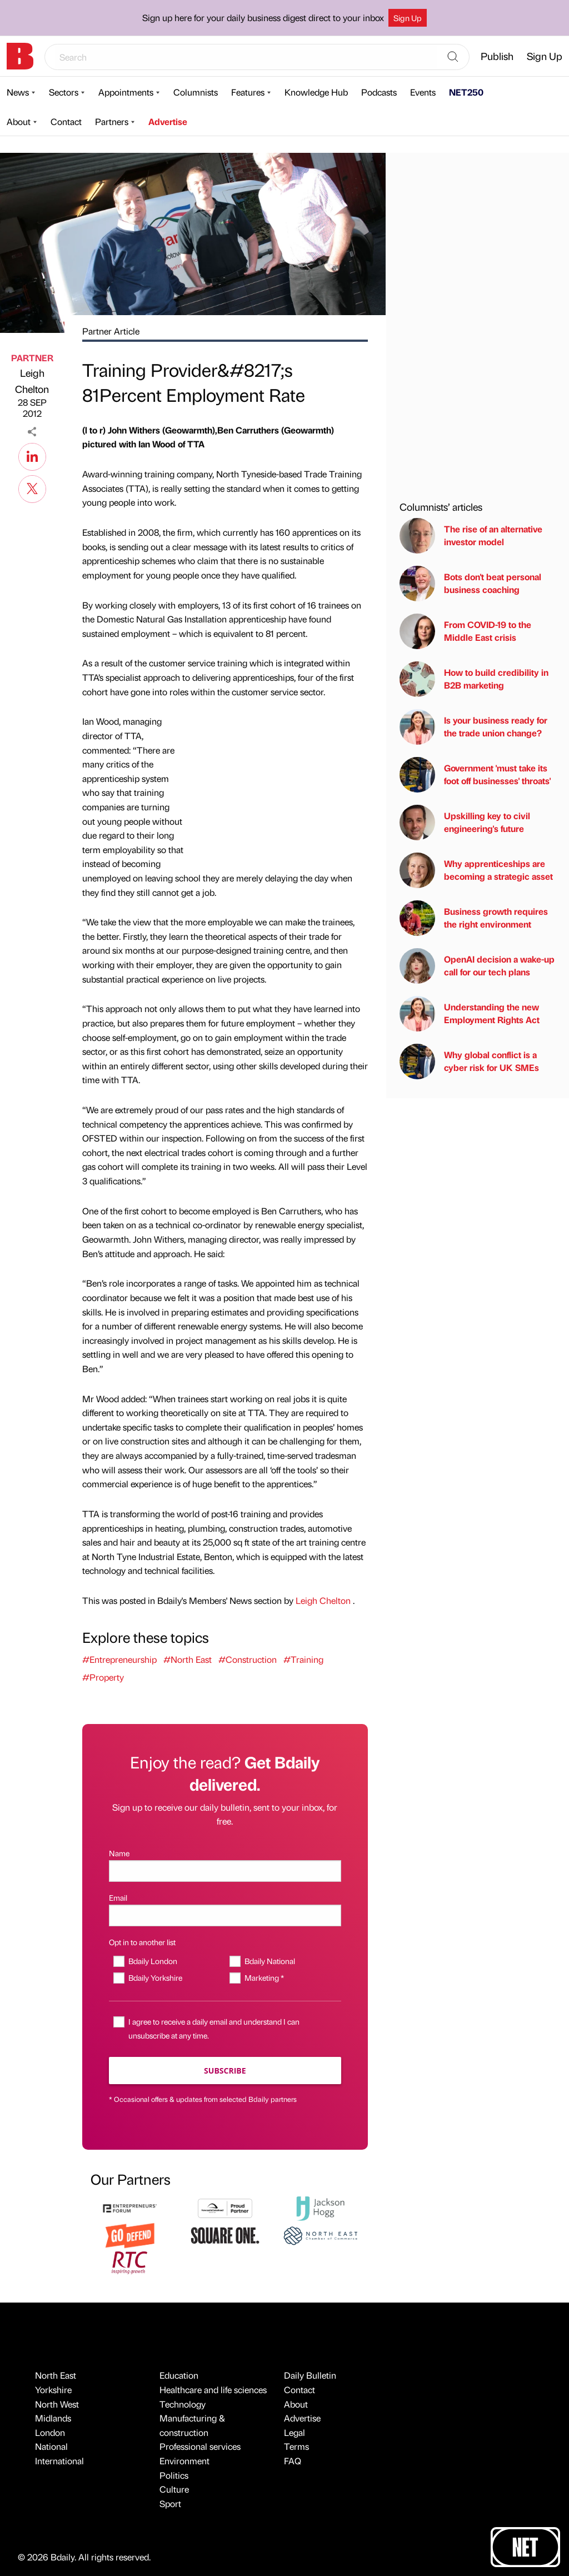 The width and height of the screenshot is (569, 2576). What do you see at coordinates (111, 121) in the screenshot?
I see `Partners` at bounding box center [111, 121].